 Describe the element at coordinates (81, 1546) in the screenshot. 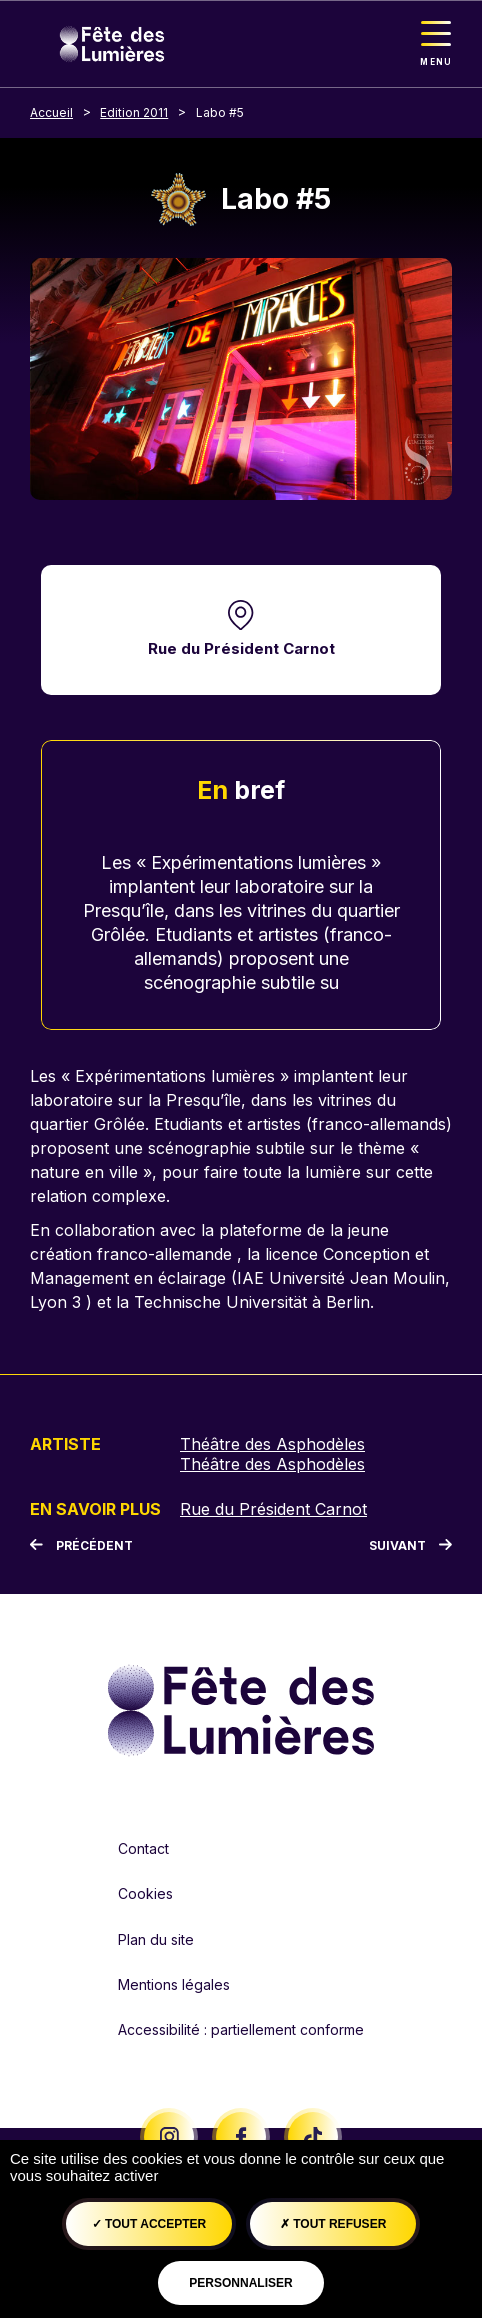

I see `[Précédent]` at that location.